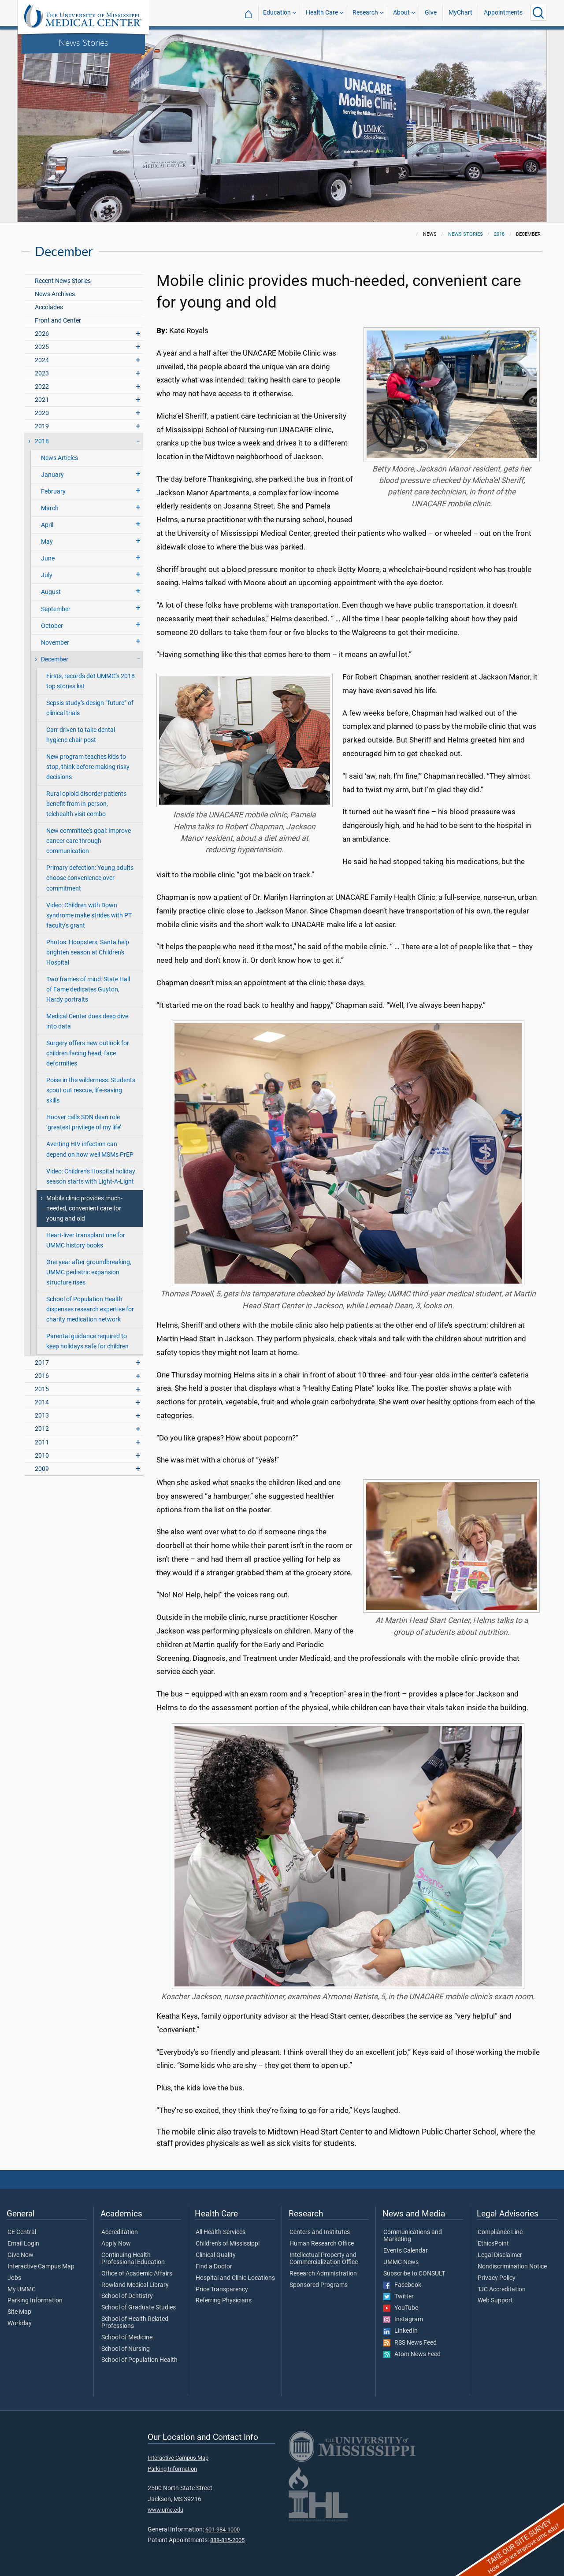  What do you see at coordinates (21, 2232) in the screenshot?
I see `CE Central` at bounding box center [21, 2232].